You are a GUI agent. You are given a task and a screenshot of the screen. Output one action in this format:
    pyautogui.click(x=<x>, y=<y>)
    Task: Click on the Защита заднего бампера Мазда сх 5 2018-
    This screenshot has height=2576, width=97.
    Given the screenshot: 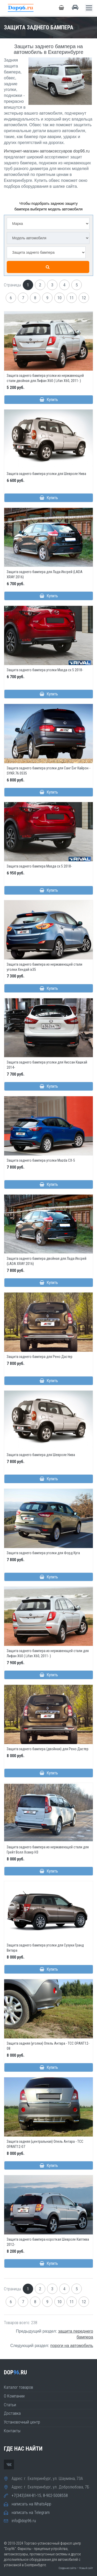 What is the action you would take?
    pyautogui.click(x=39, y=866)
    